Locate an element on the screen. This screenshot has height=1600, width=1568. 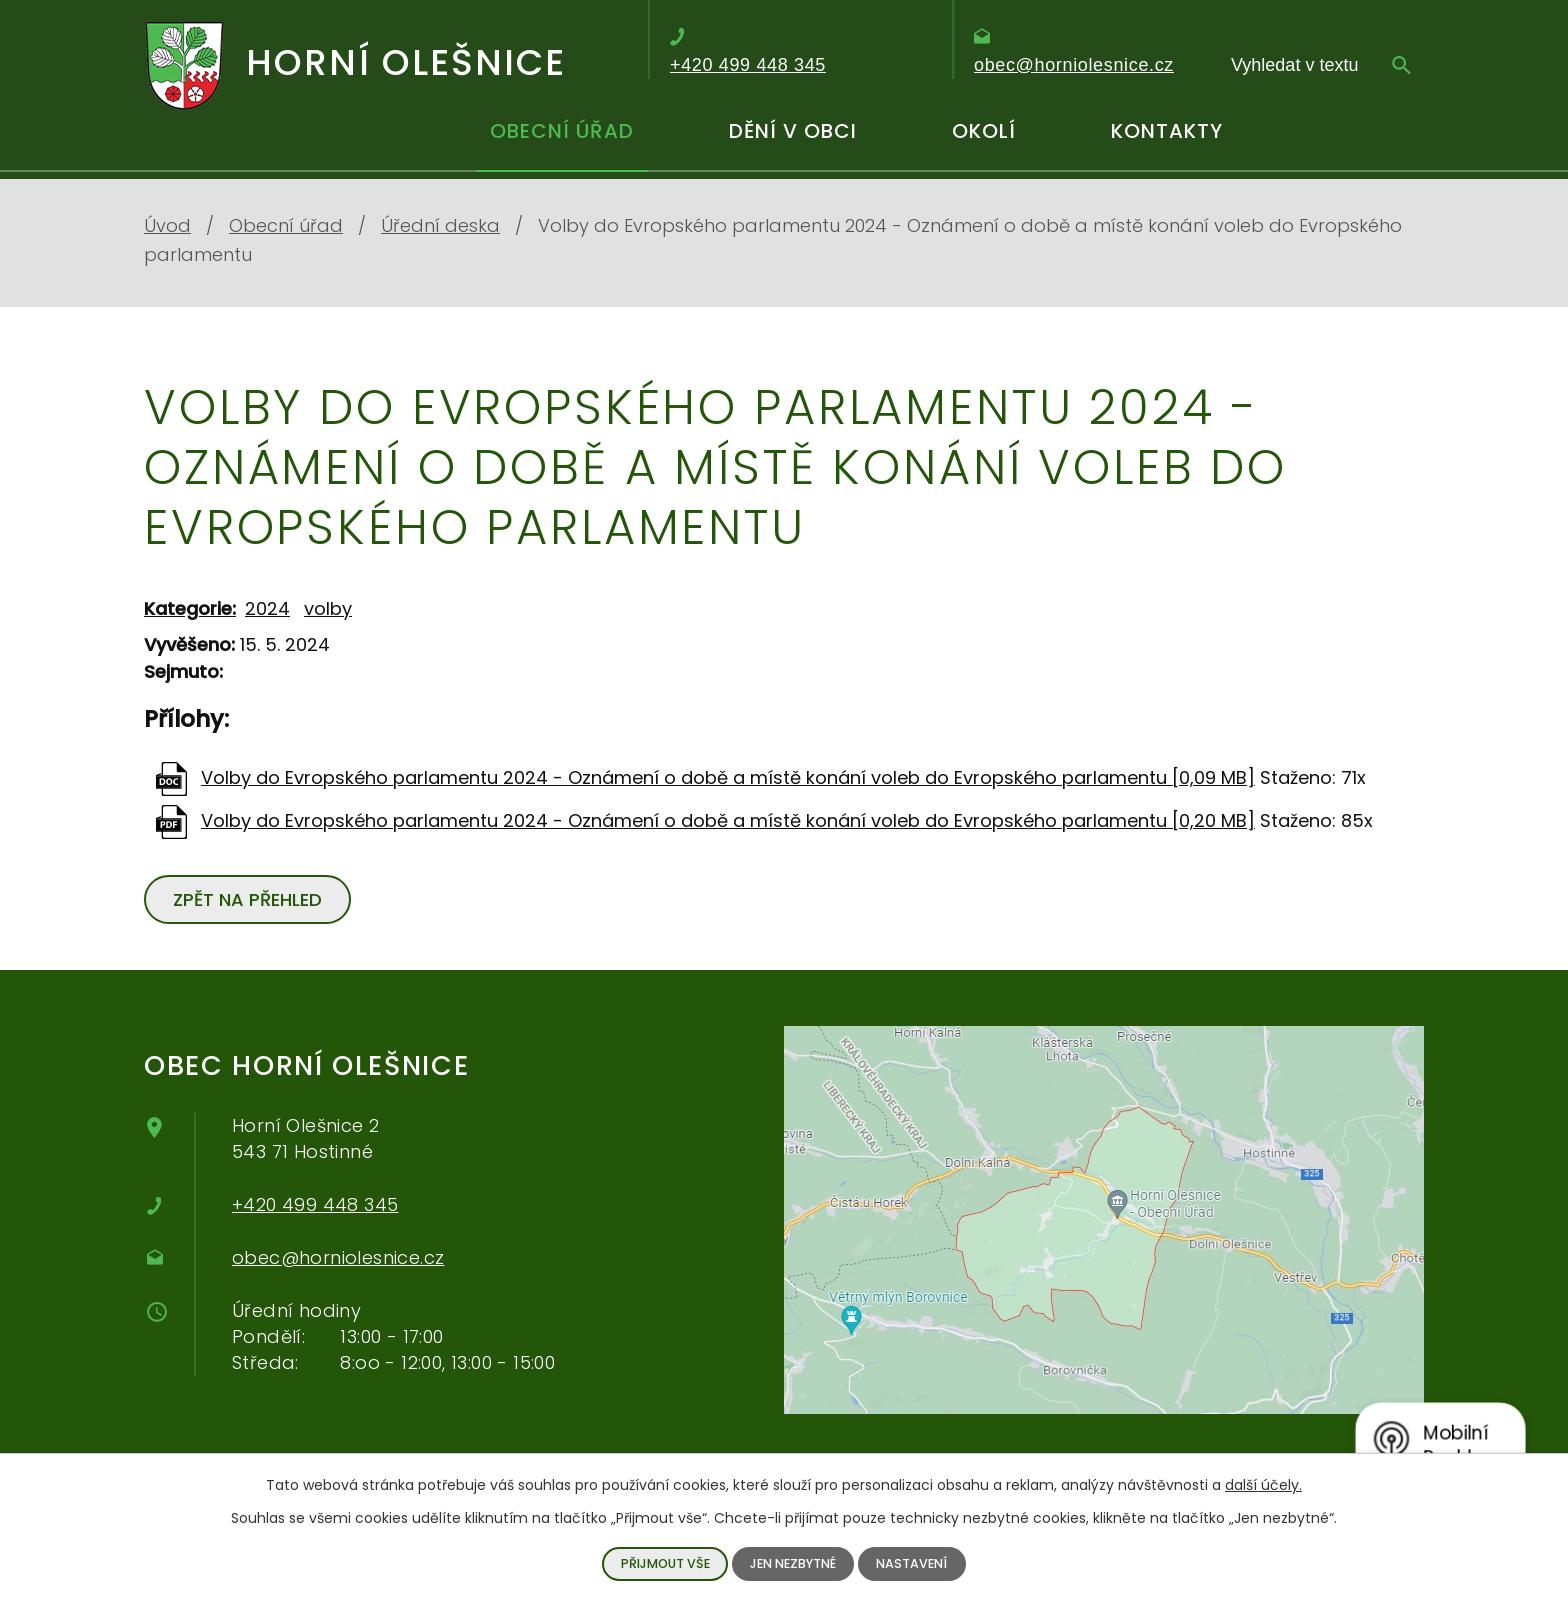
další účely. is located at coordinates (1263, 1485).